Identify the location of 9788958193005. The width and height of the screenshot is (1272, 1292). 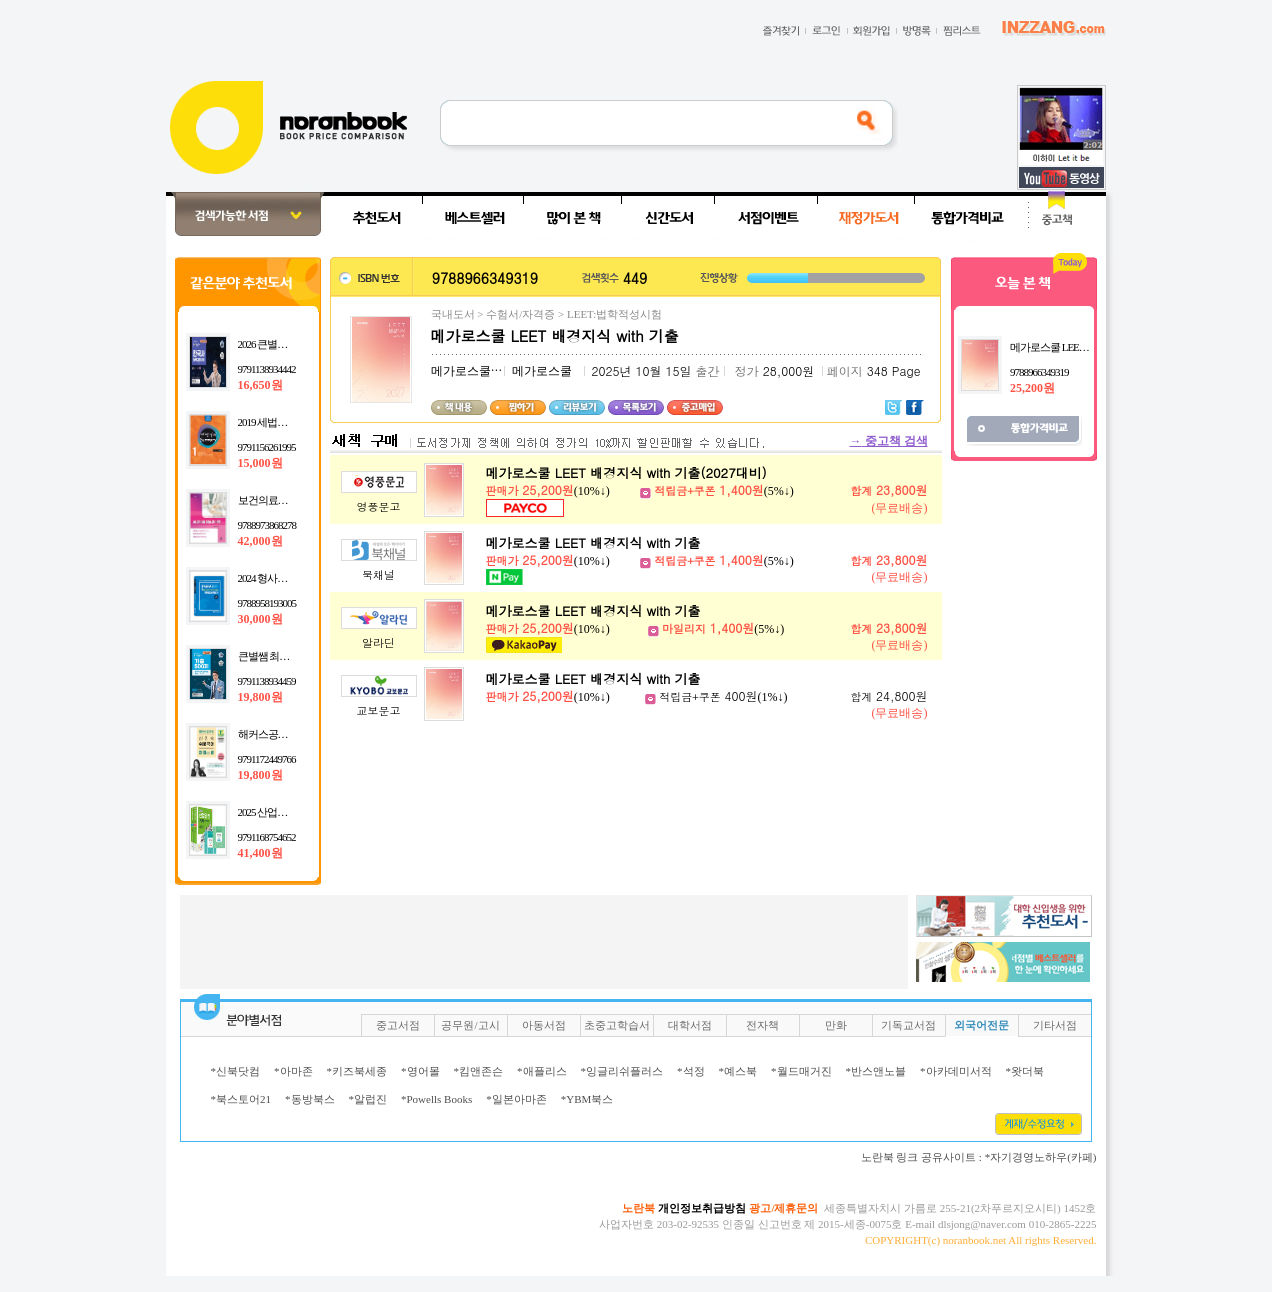
(267, 603).